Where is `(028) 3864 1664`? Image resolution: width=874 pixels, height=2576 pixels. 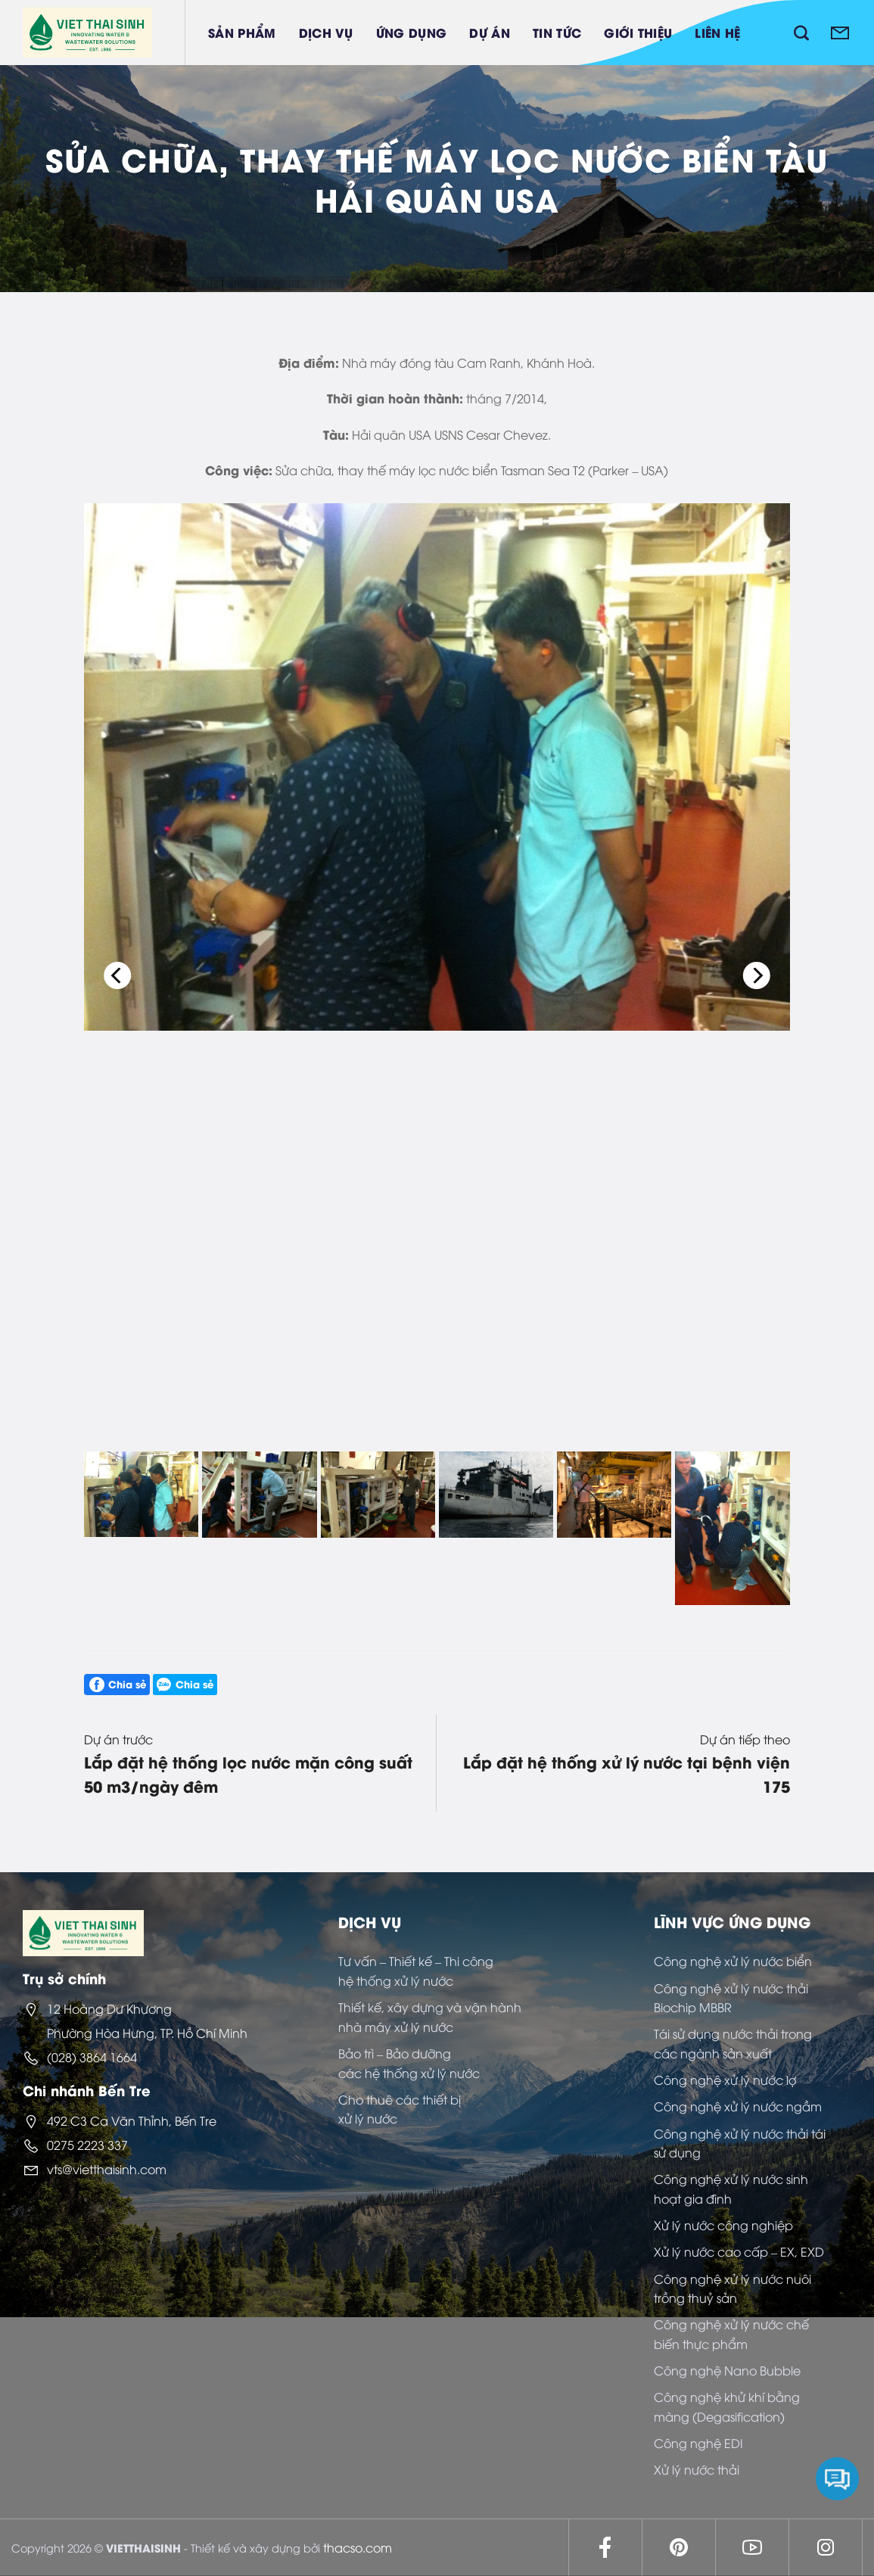 (028) 3864 1664 is located at coordinates (92, 2057).